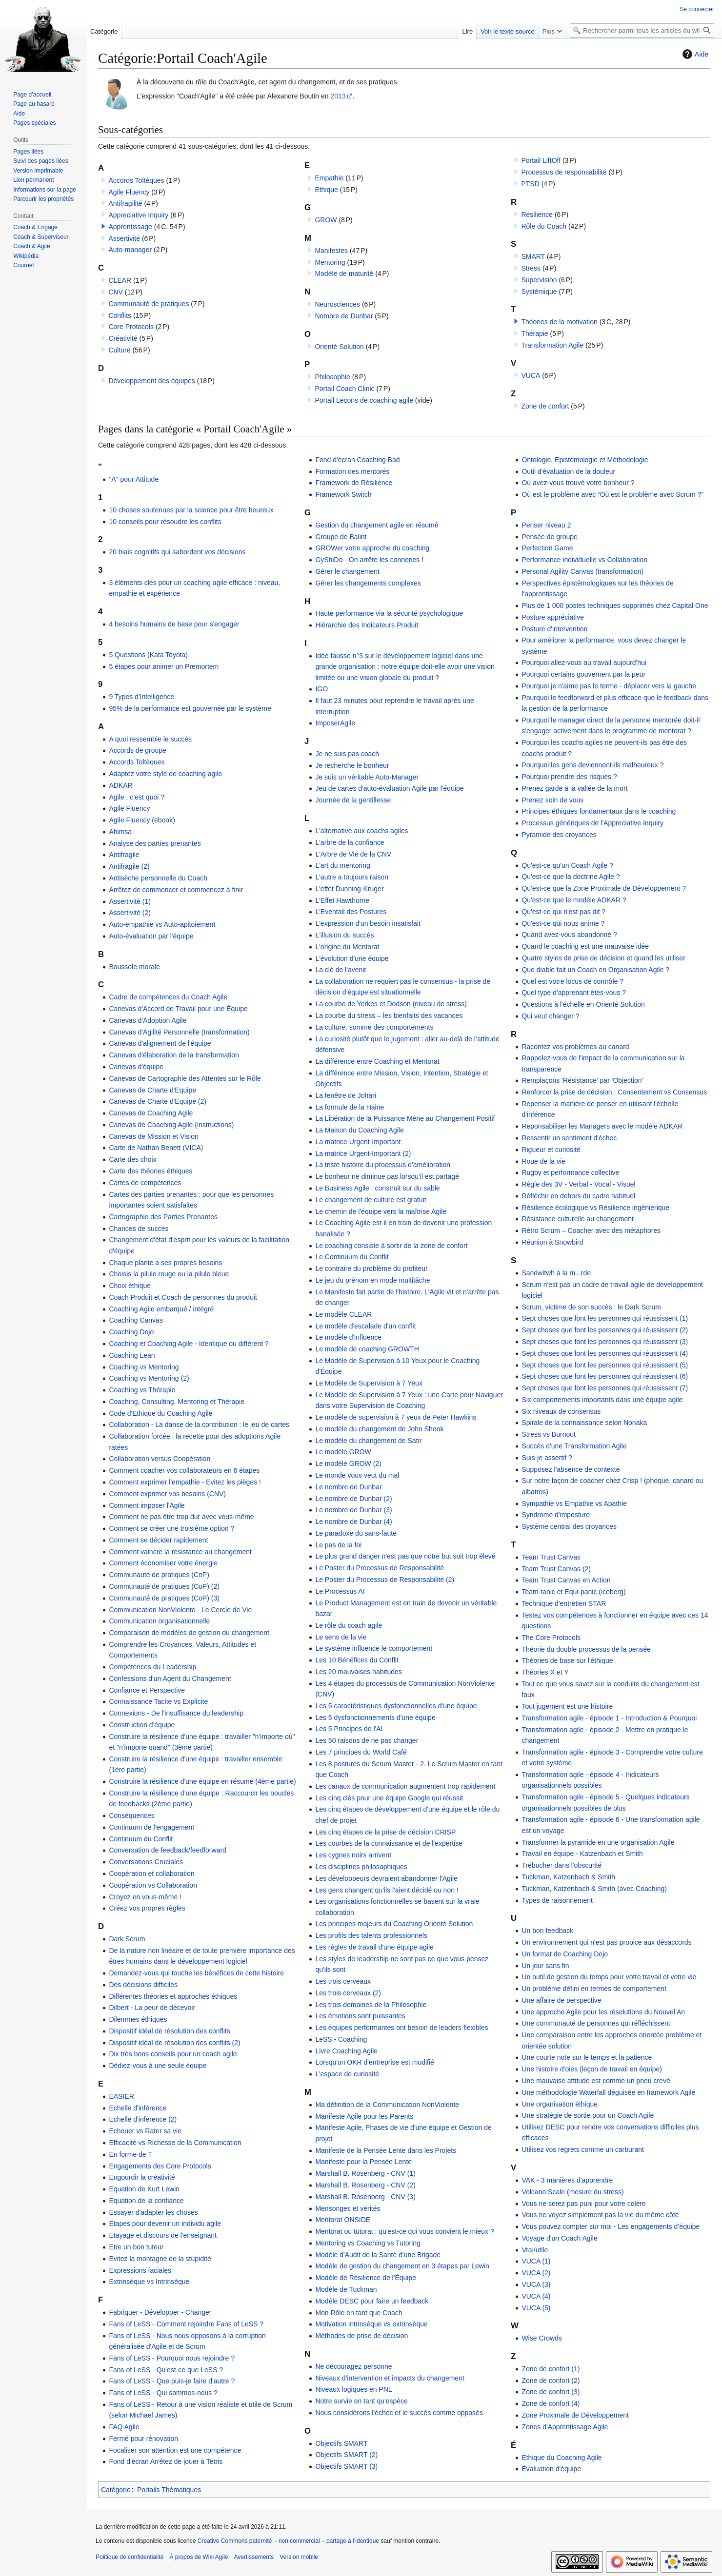  I want to click on Les principes majeurs du Coaching Orienté Solution, so click(394, 1924).